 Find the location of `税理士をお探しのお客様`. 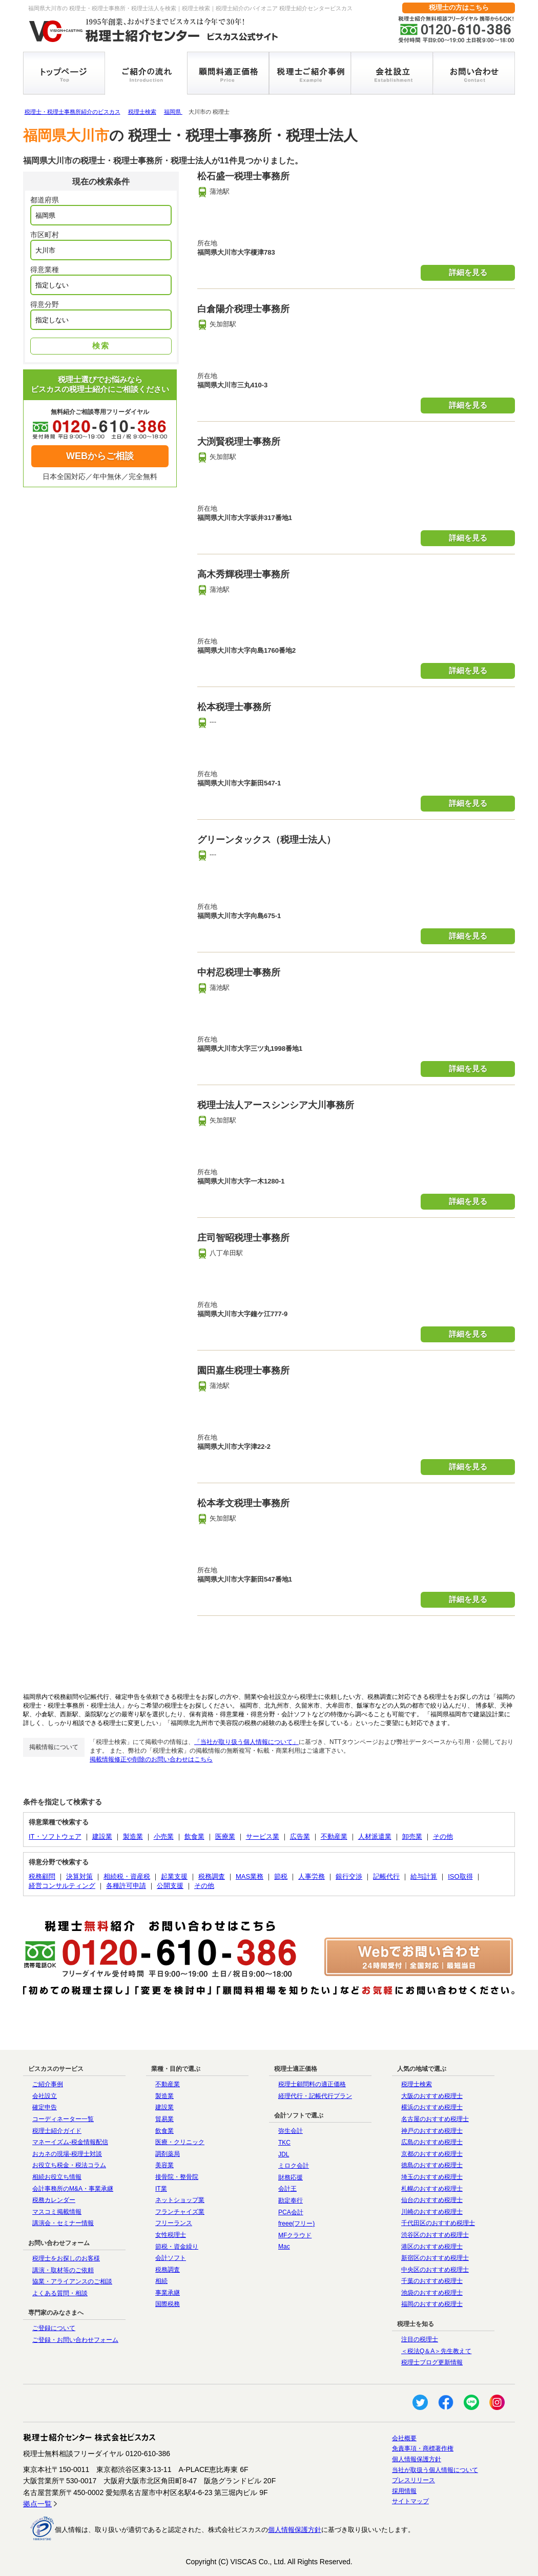

税理士をお探しのお客様 is located at coordinates (66, 2258).